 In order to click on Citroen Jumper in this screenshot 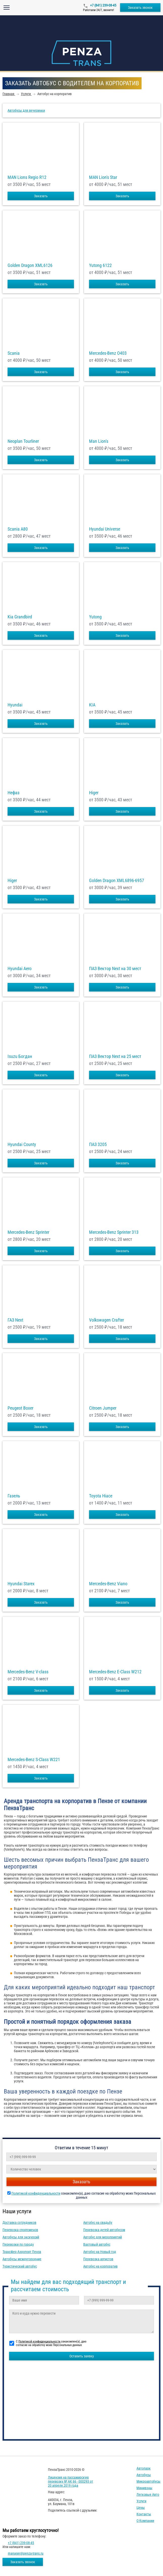, I will do `click(102, 1408)`.